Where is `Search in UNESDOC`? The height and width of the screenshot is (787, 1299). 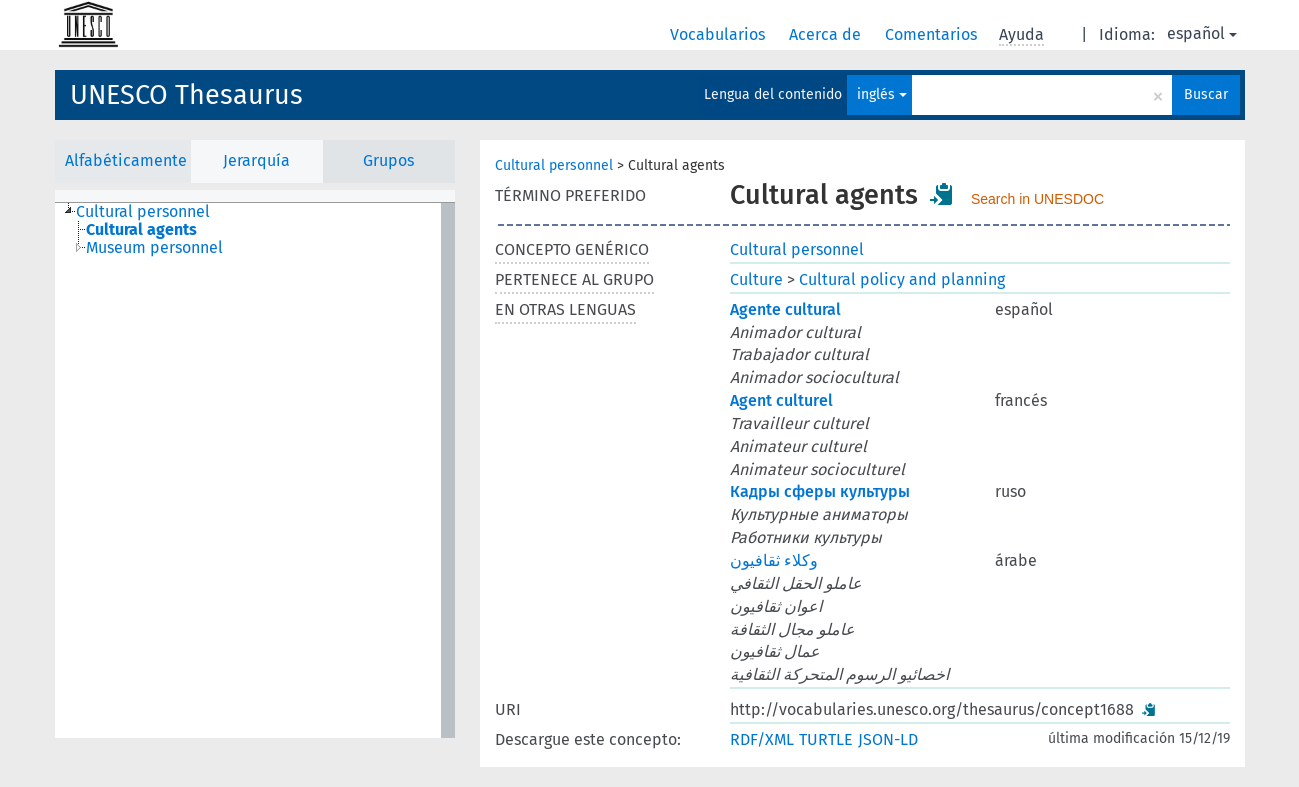
Search in UNESDOC is located at coordinates (1037, 199).